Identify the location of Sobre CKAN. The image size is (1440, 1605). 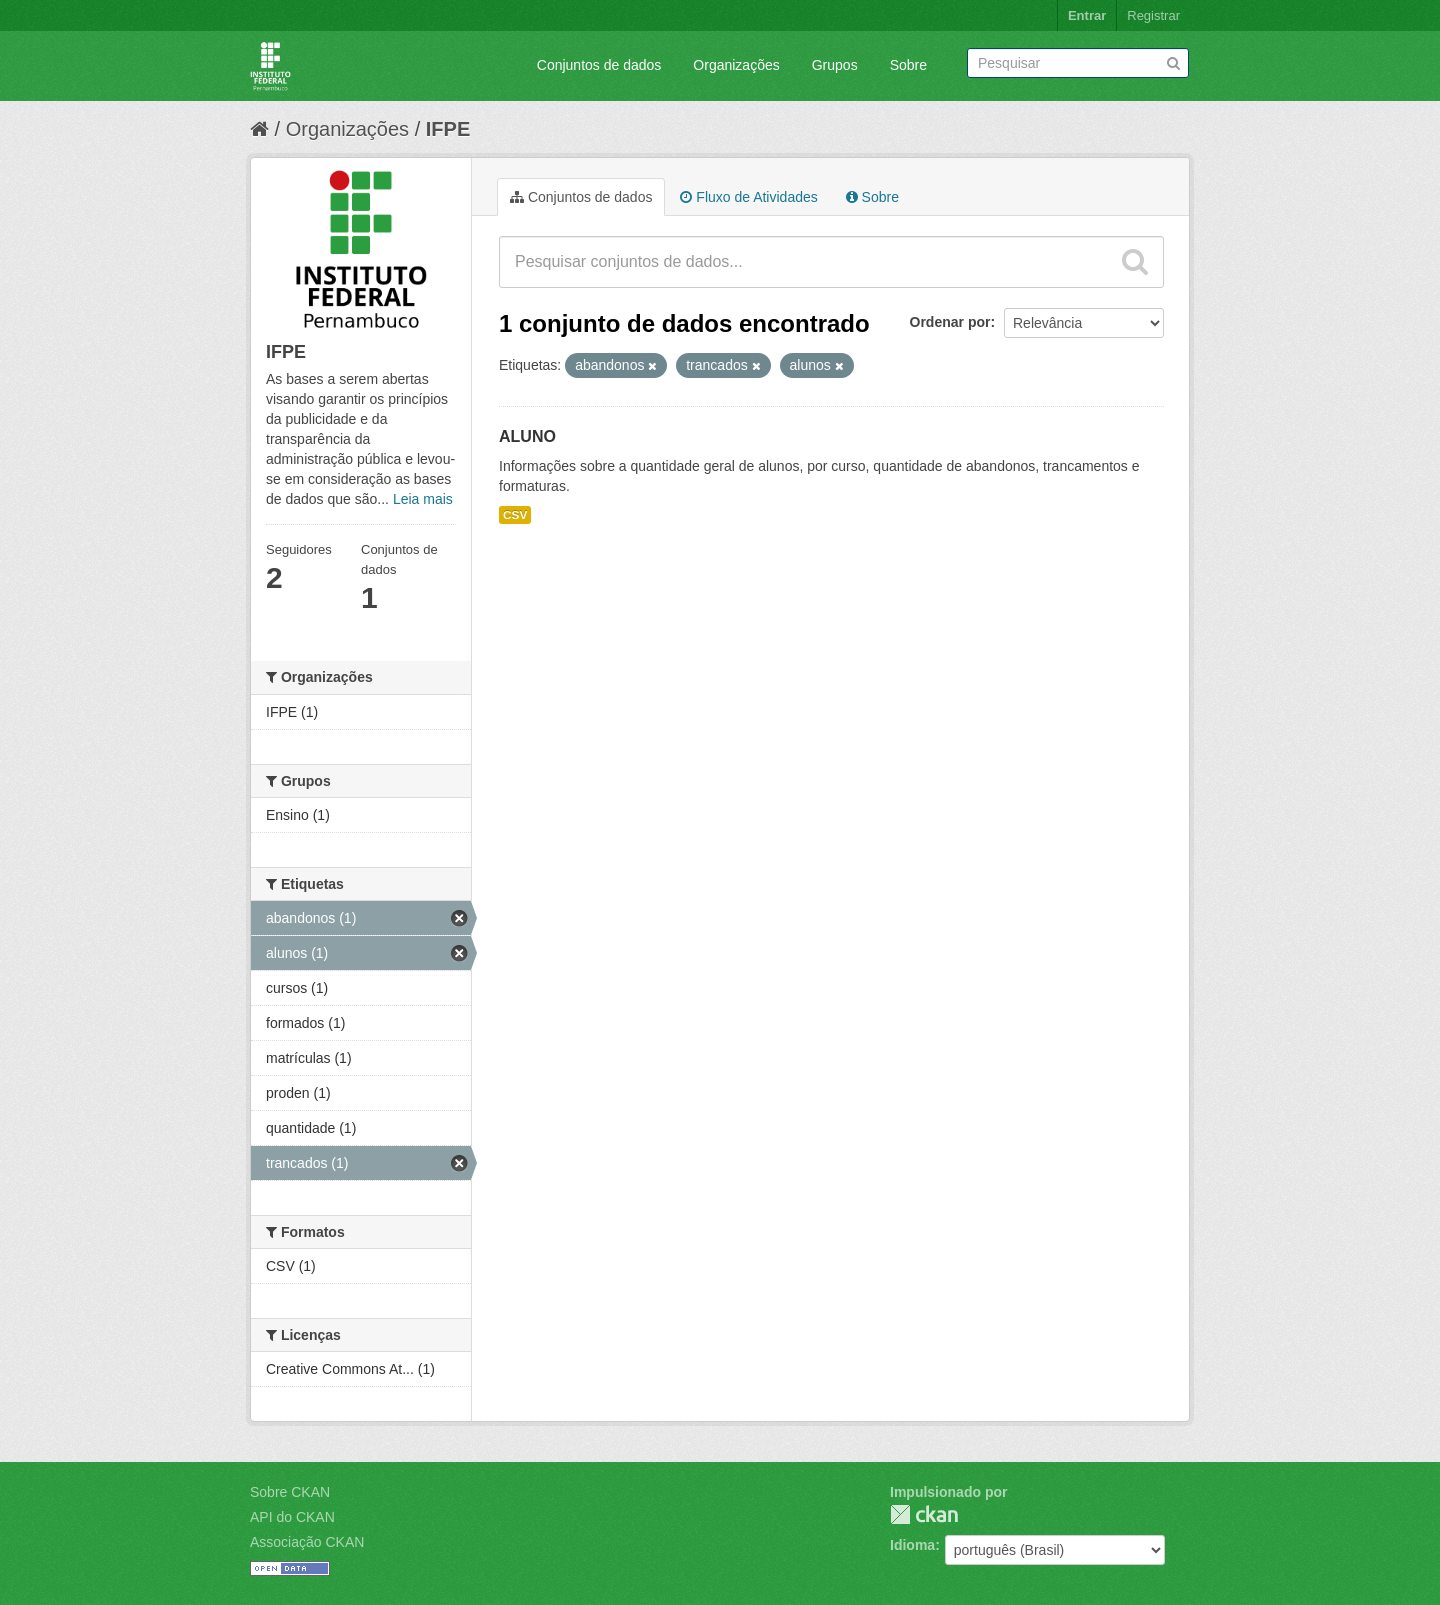
(290, 1492).